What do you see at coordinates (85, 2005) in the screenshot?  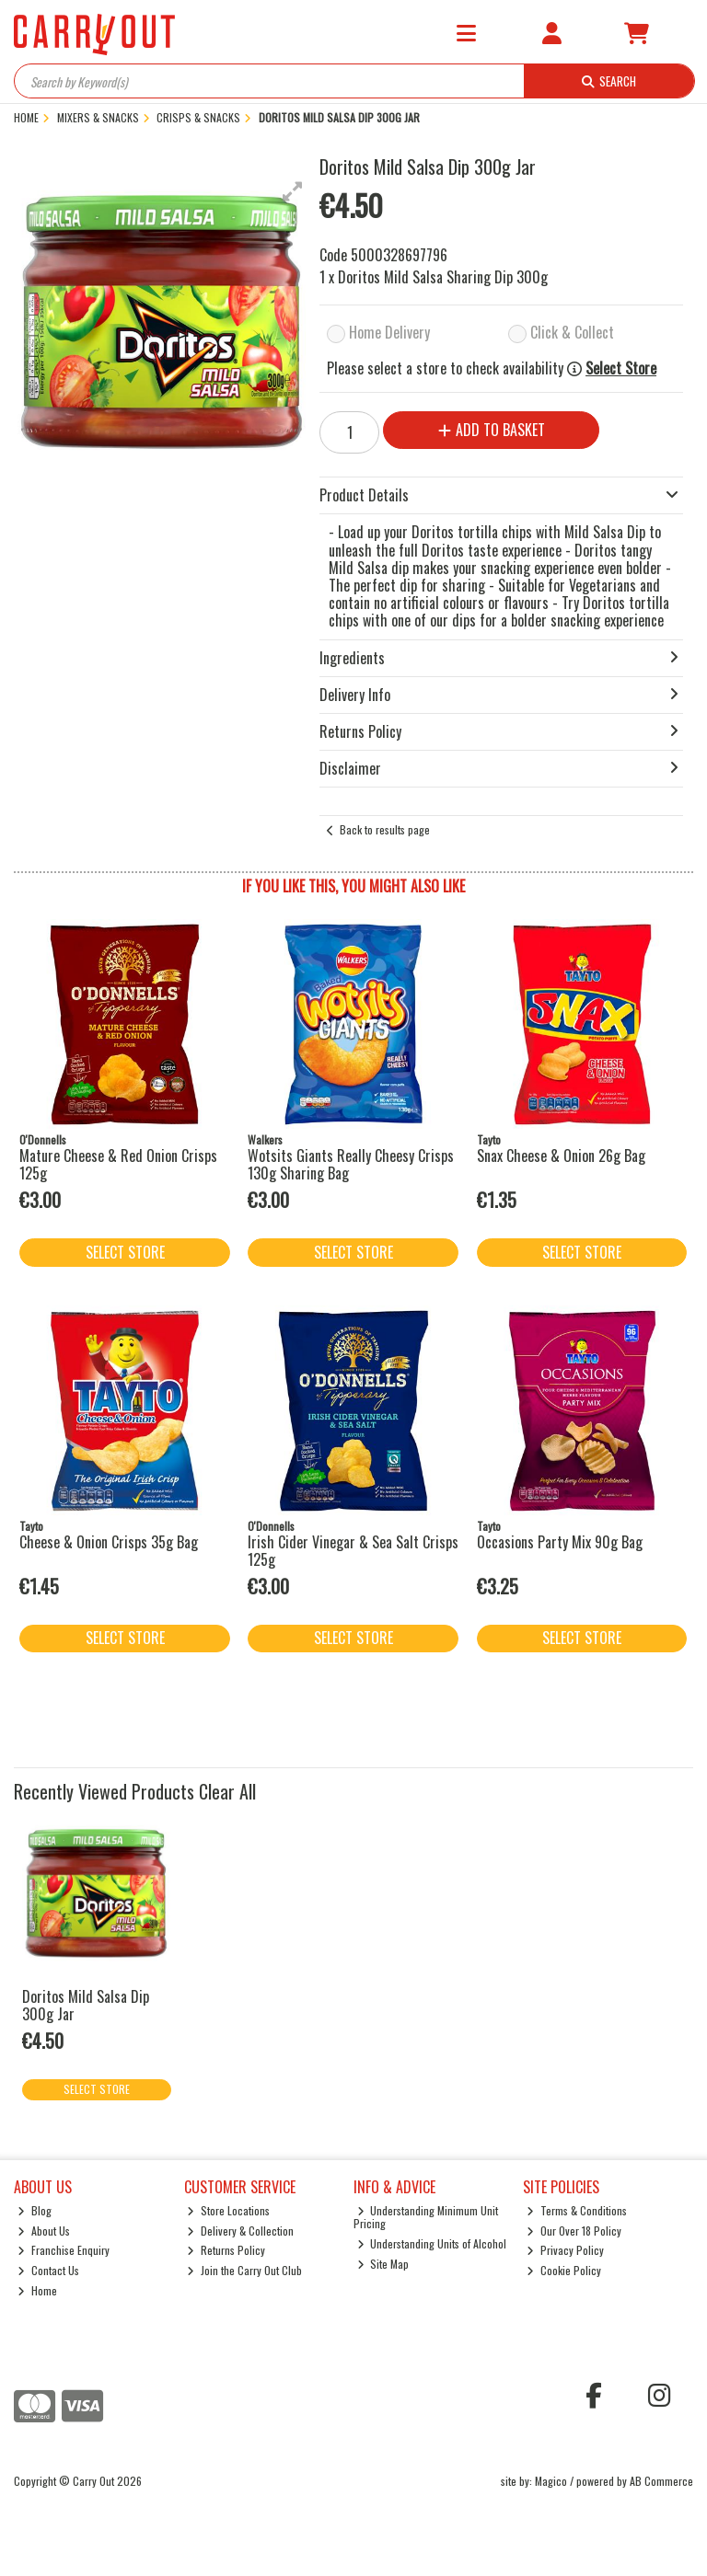 I see `Doritos Mild Salsa Dip 300g Jar` at bounding box center [85, 2005].